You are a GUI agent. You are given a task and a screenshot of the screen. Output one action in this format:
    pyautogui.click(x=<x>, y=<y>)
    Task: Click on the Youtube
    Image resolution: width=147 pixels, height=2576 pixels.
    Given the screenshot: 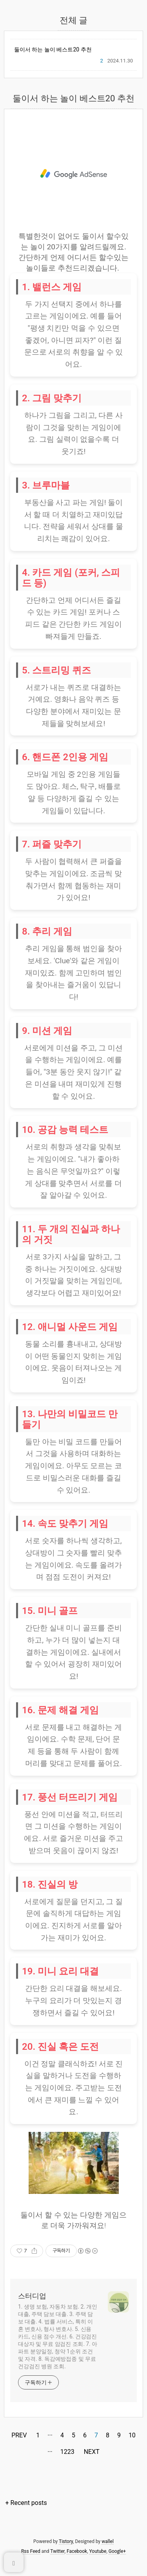 What is the action you would take?
    pyautogui.click(x=97, y=2551)
    